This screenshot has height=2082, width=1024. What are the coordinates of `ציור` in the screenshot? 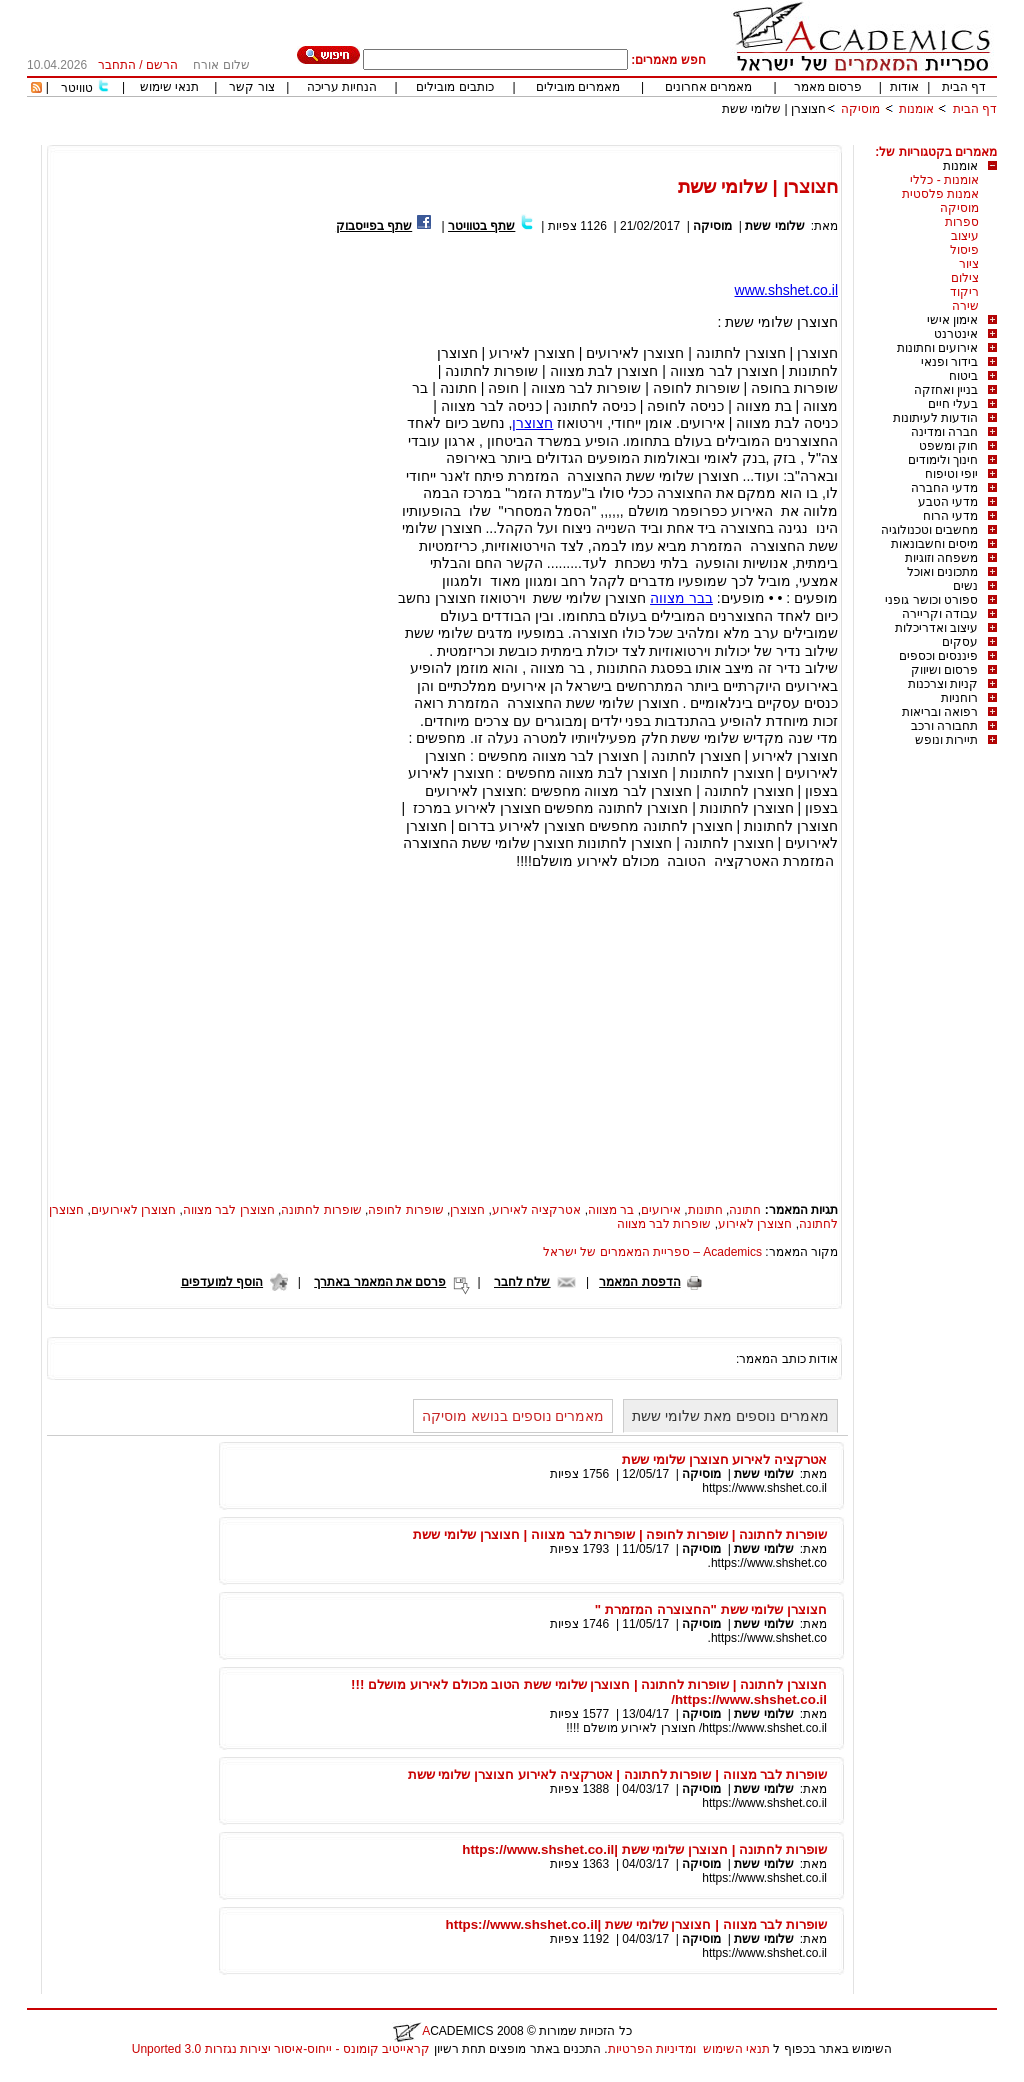 It's located at (969, 264).